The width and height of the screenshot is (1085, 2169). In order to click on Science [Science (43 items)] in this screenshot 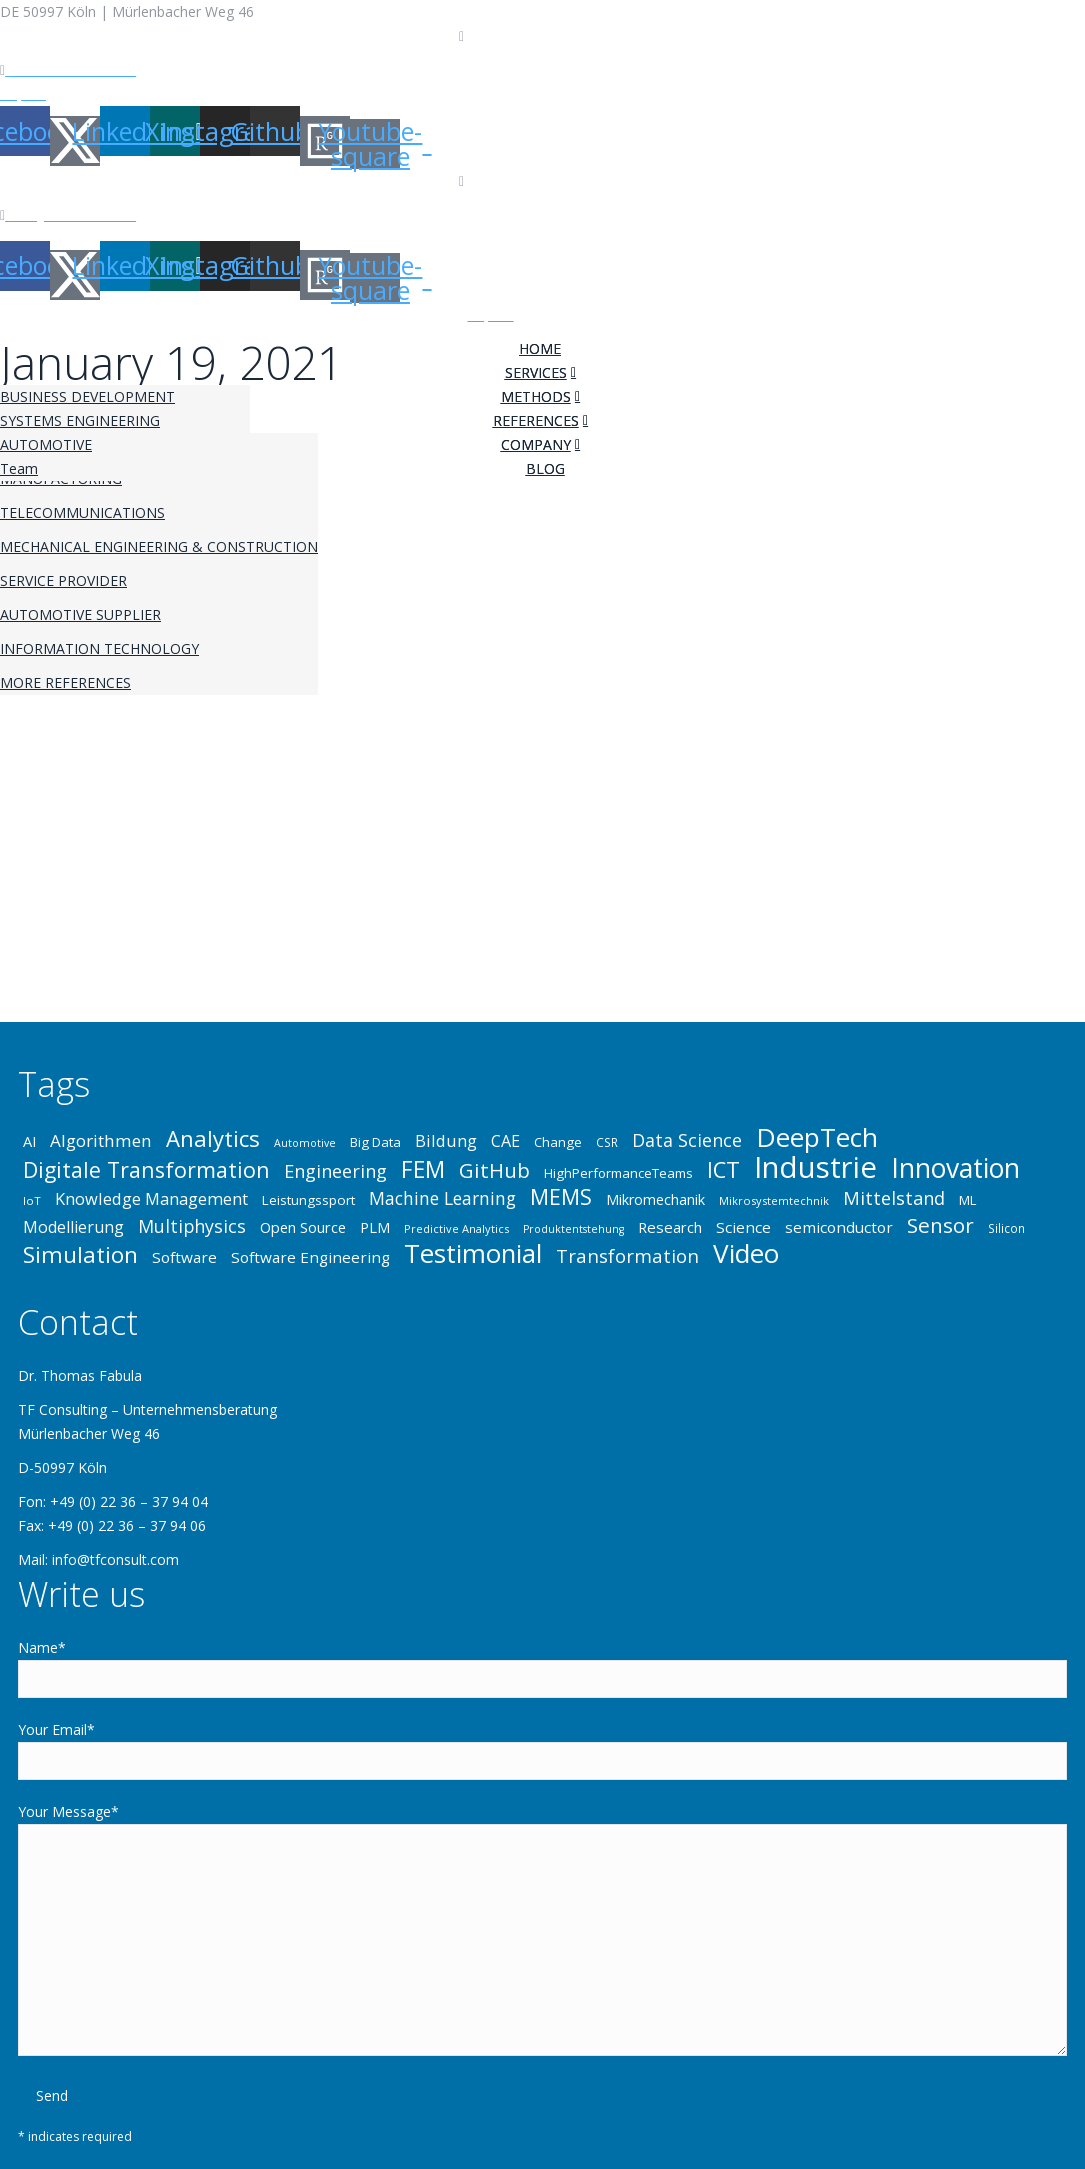, I will do `click(743, 1227)`.